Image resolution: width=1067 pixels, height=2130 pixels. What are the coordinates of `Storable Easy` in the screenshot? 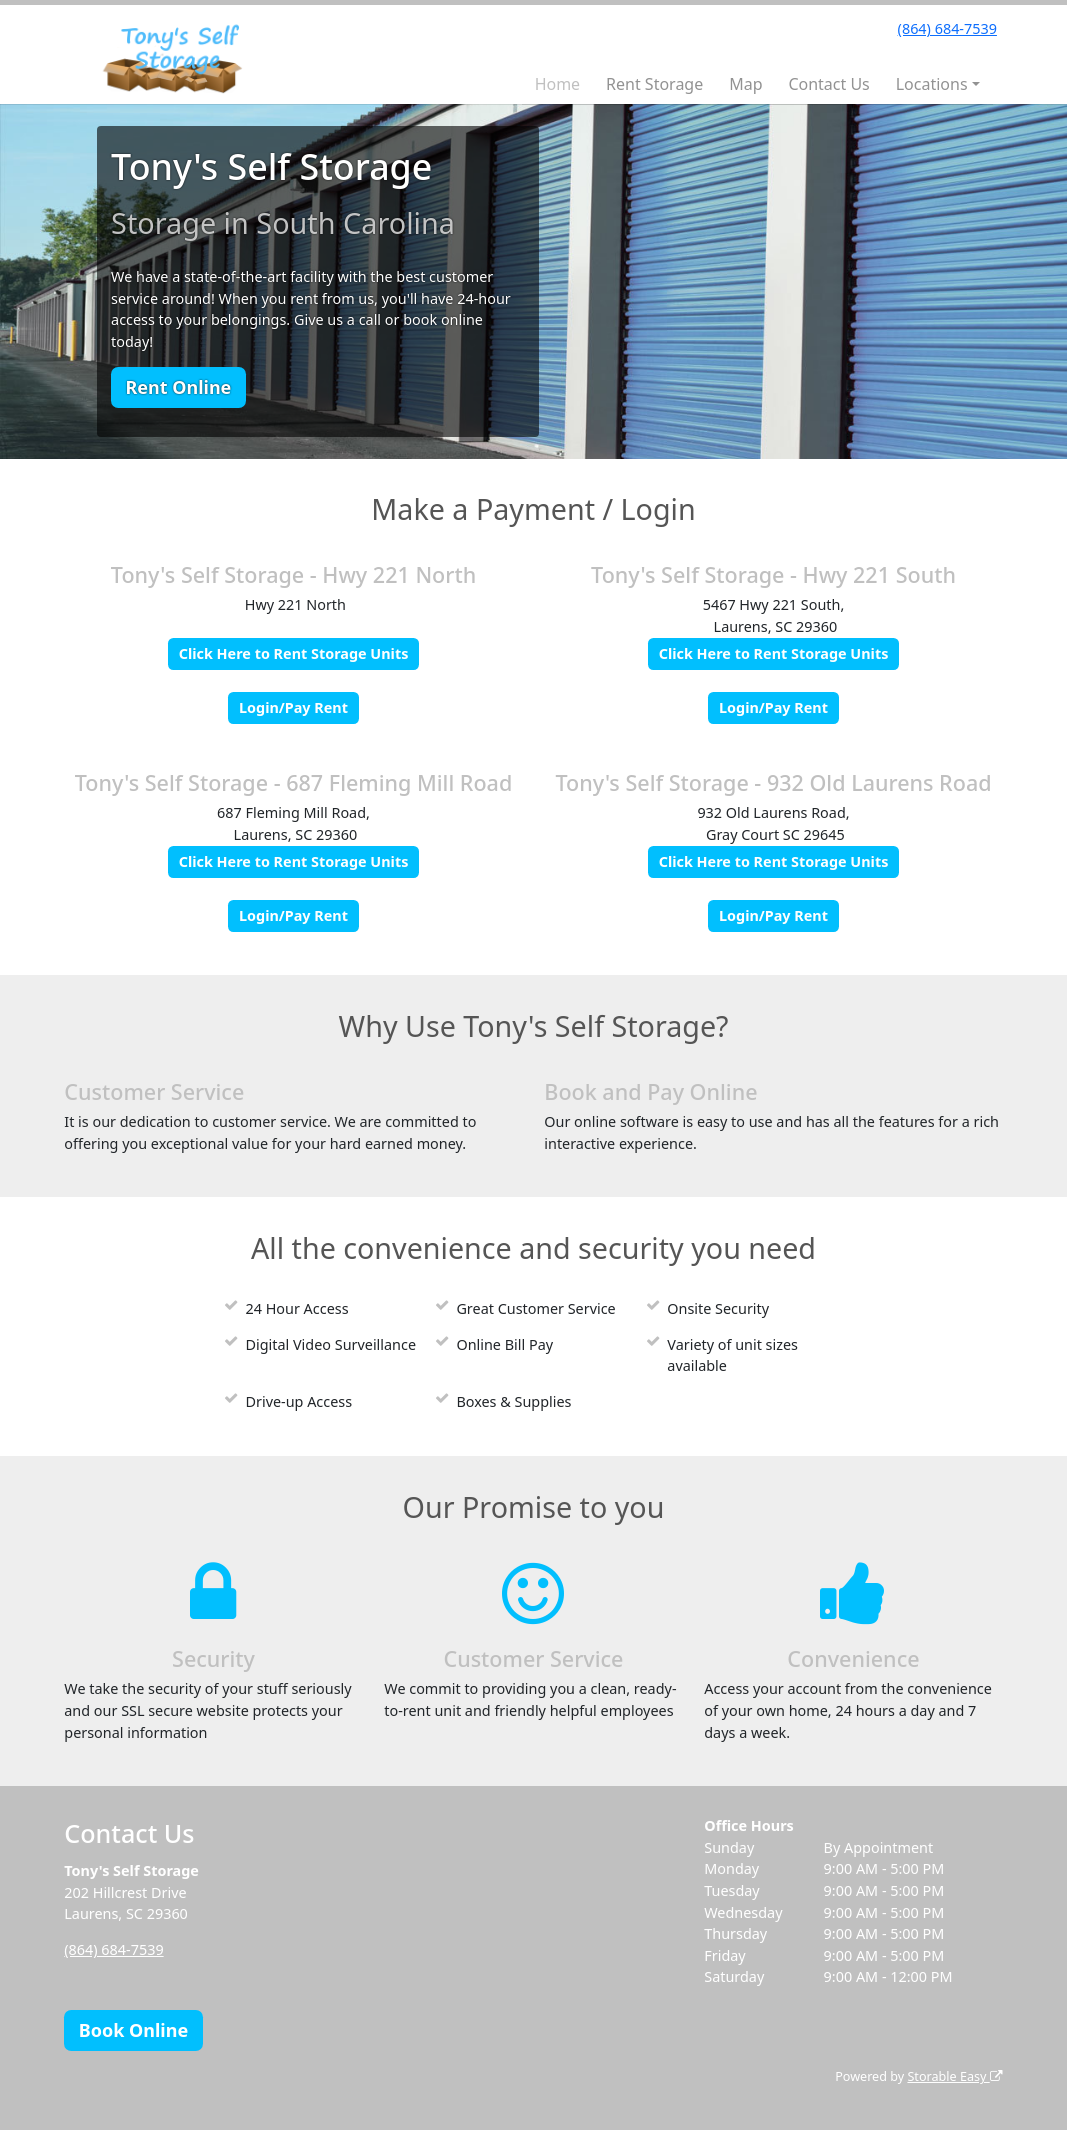 It's located at (954, 2076).